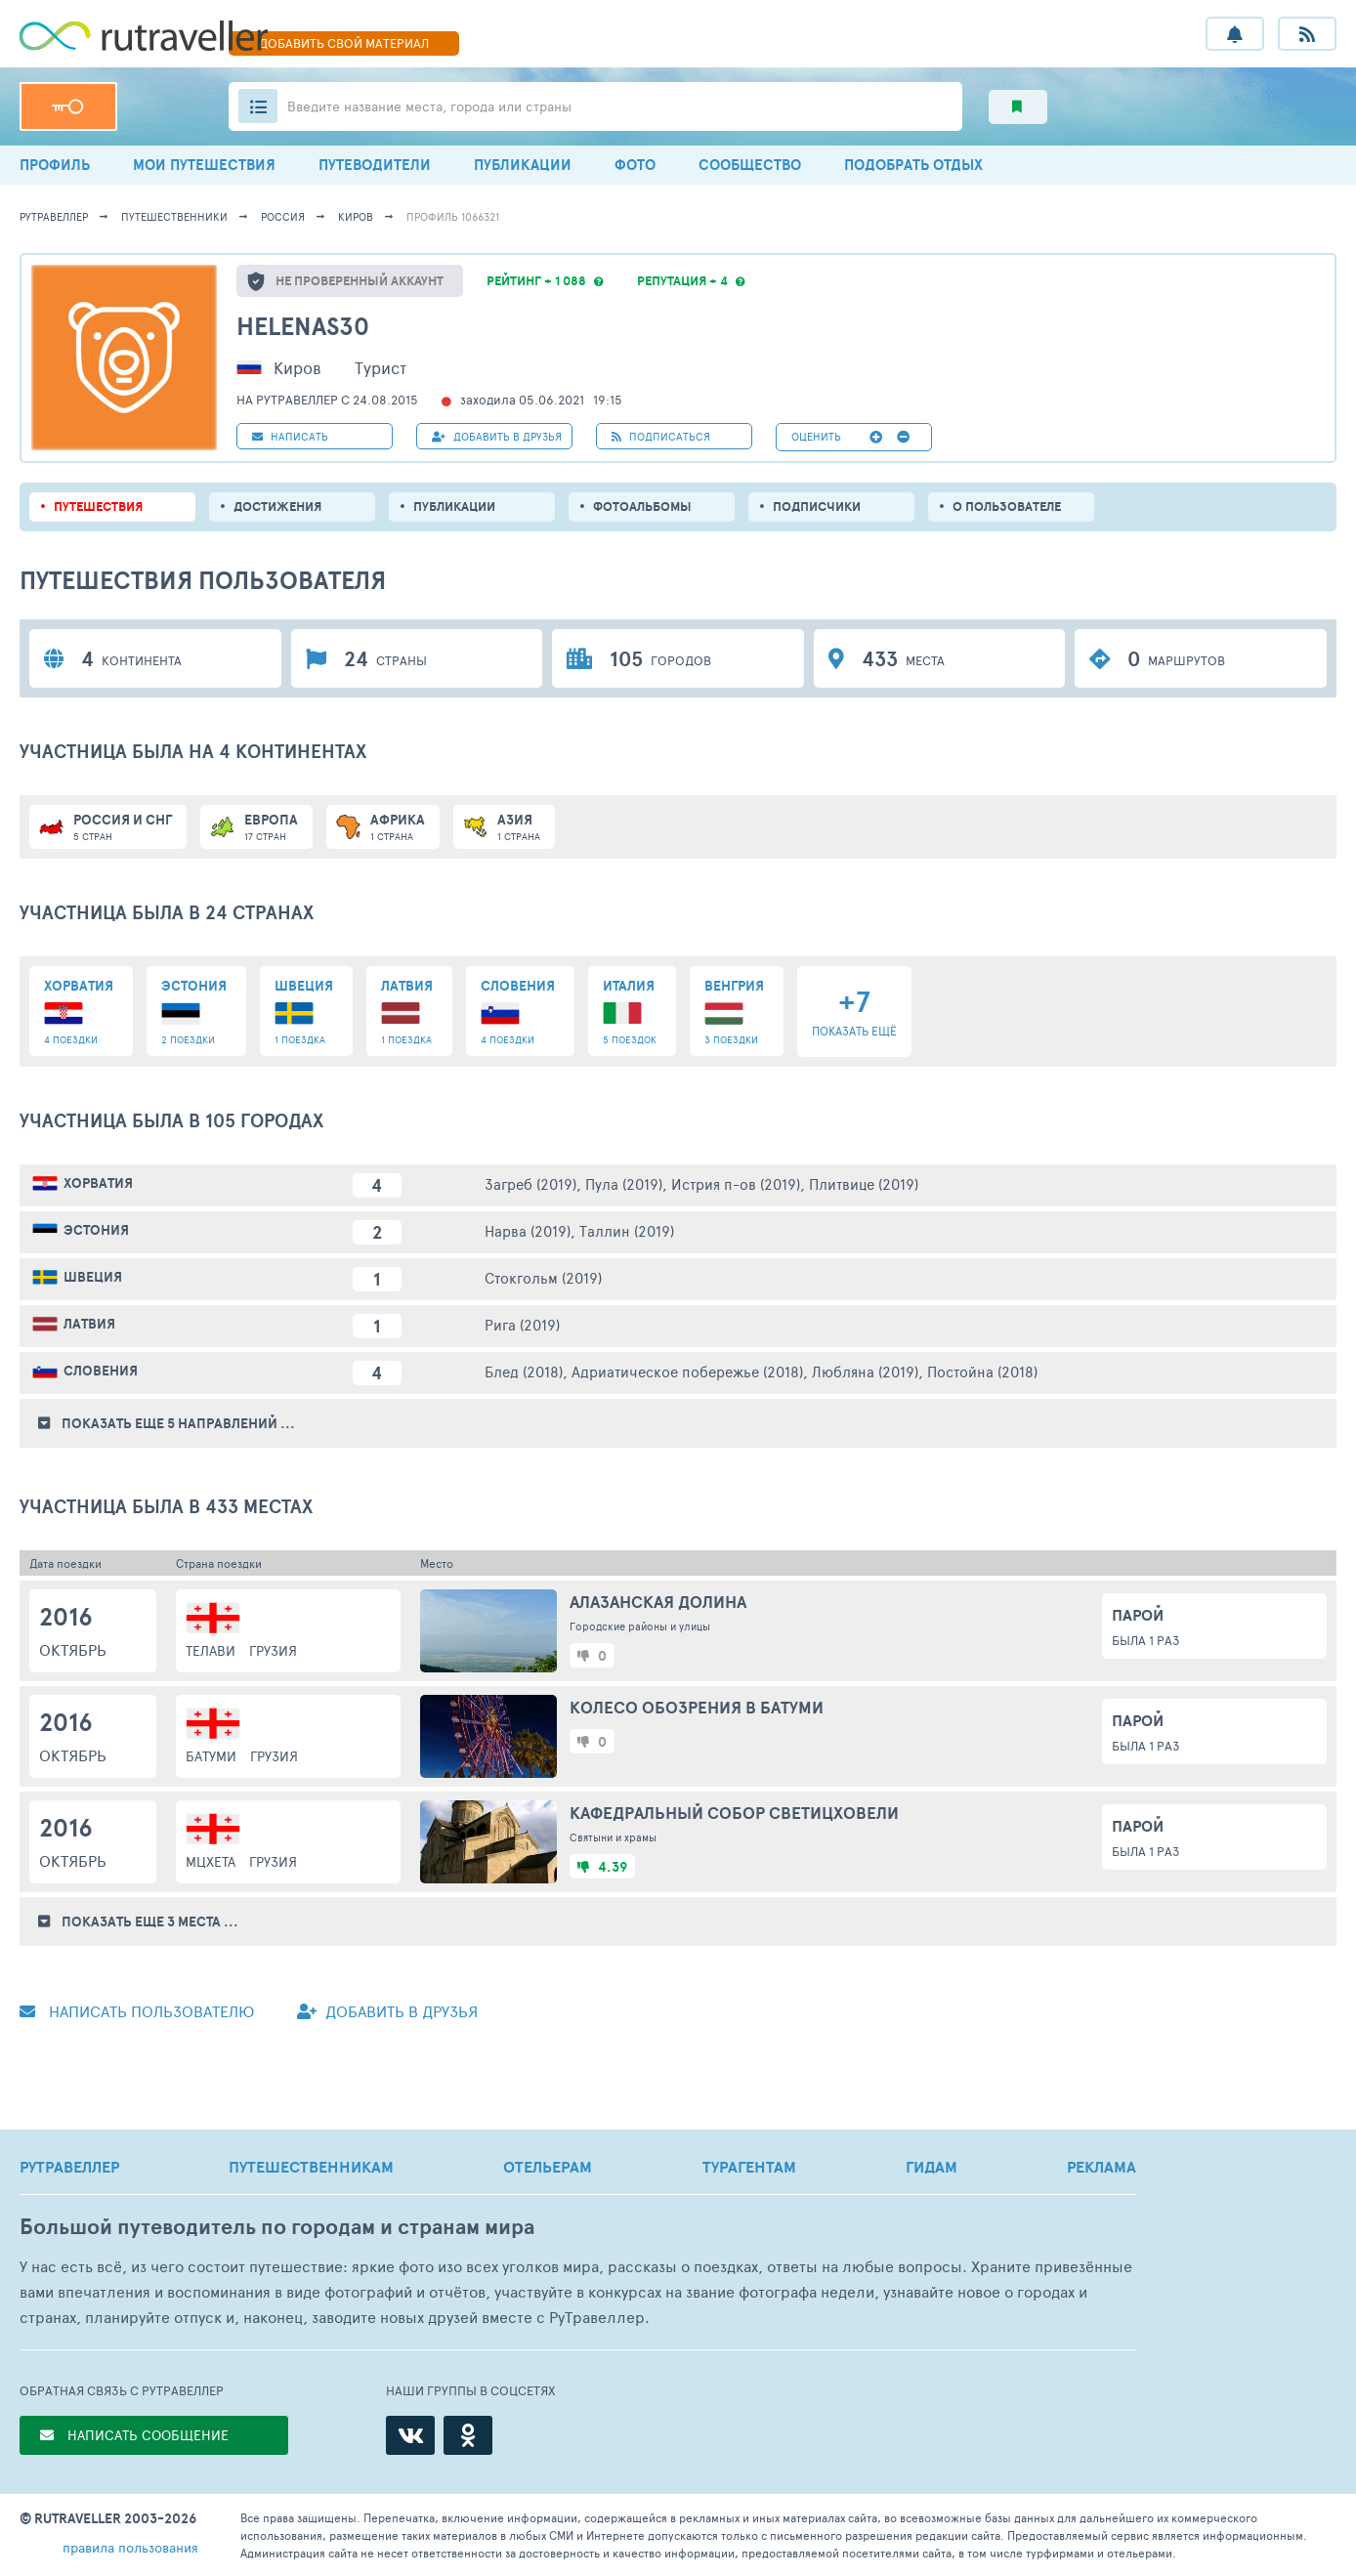 The image size is (1356, 2576). I want to click on Загреб (2019), so click(530, 1183).